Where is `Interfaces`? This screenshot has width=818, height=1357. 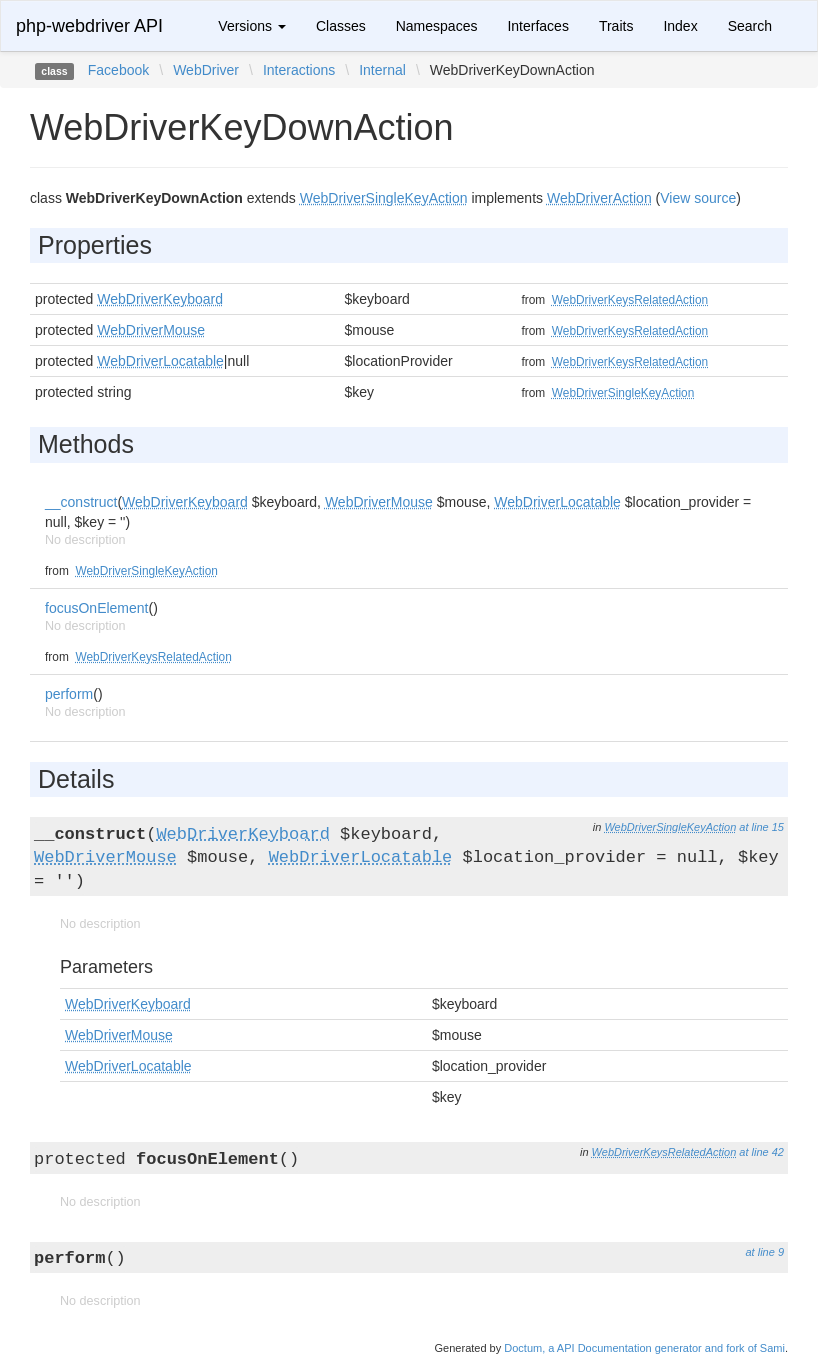
Interfaces is located at coordinates (537, 26).